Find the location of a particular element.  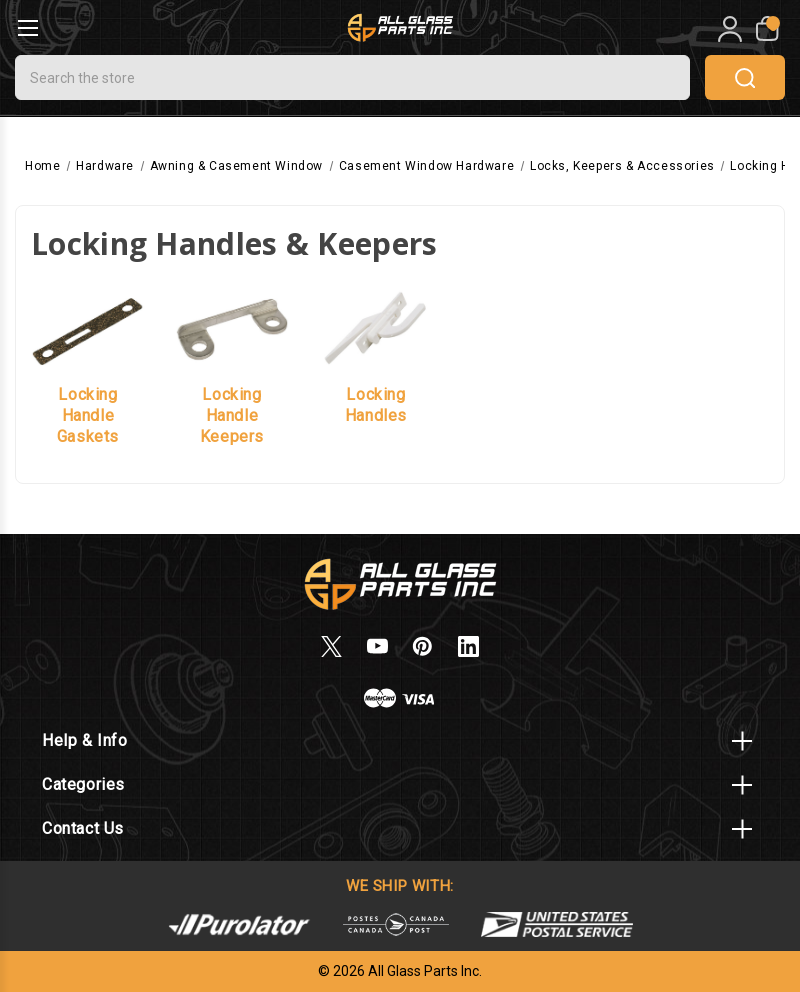

Locking Handle Keepers is located at coordinates (232, 415).